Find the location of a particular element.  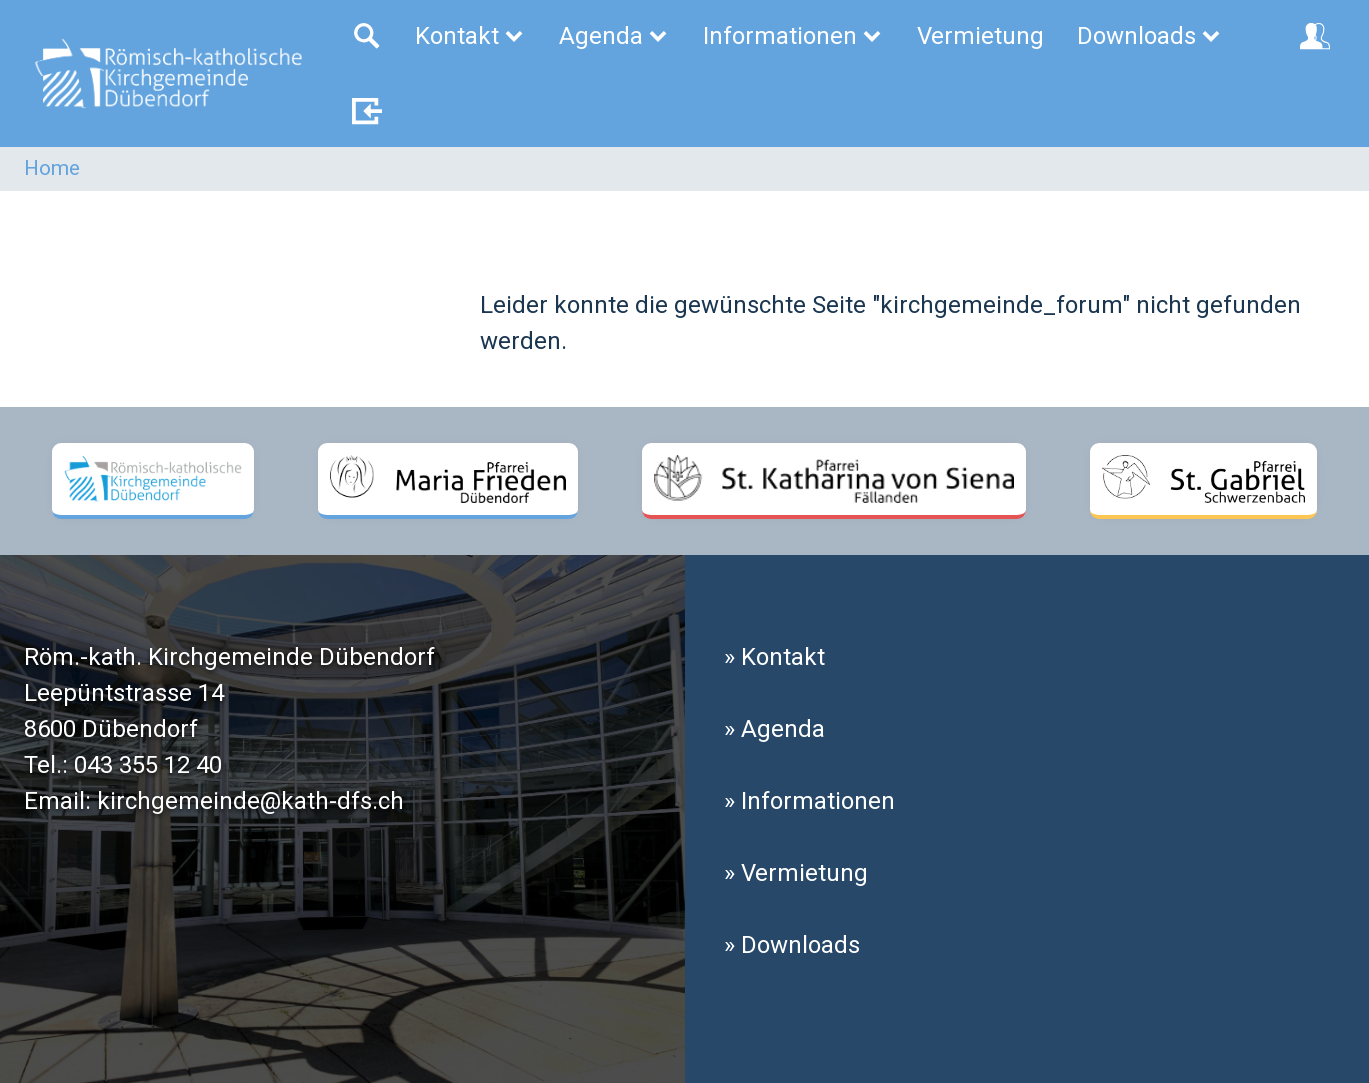

Downloads is located at coordinates (1150, 36).